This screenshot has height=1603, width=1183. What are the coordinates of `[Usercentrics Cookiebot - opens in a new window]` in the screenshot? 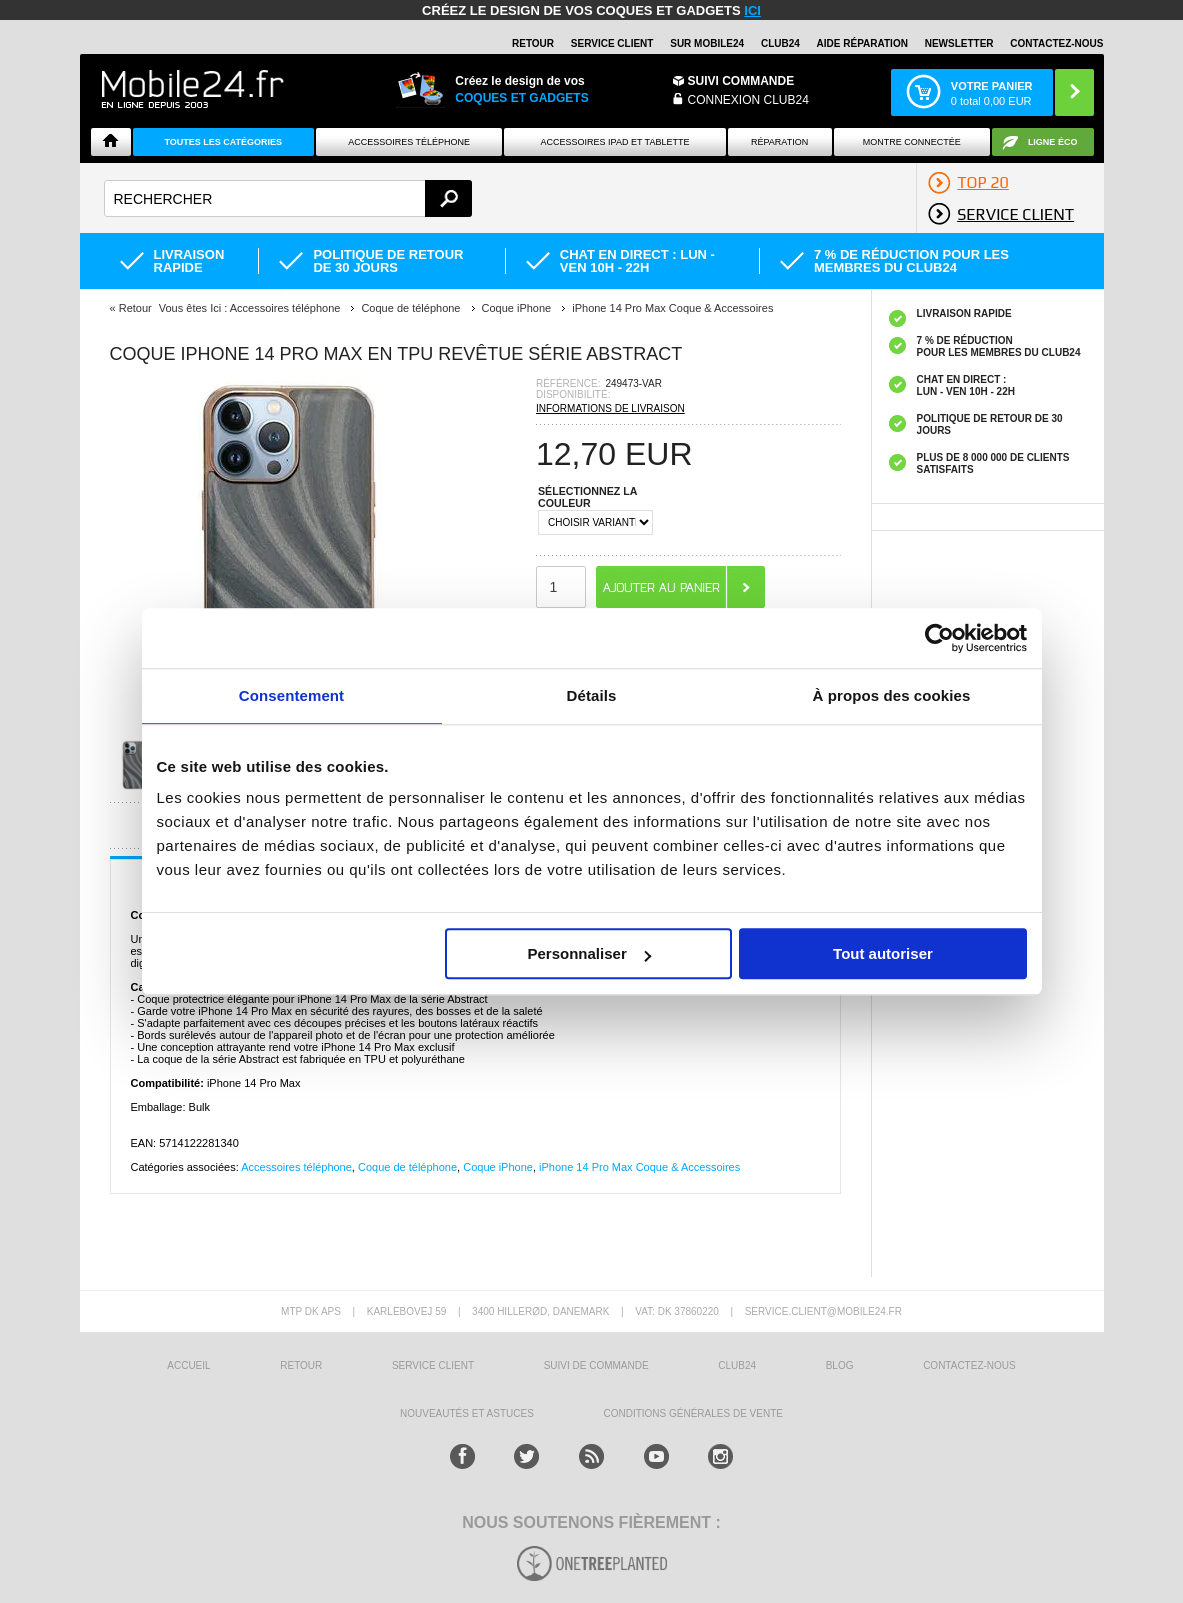 It's located at (939, 638).